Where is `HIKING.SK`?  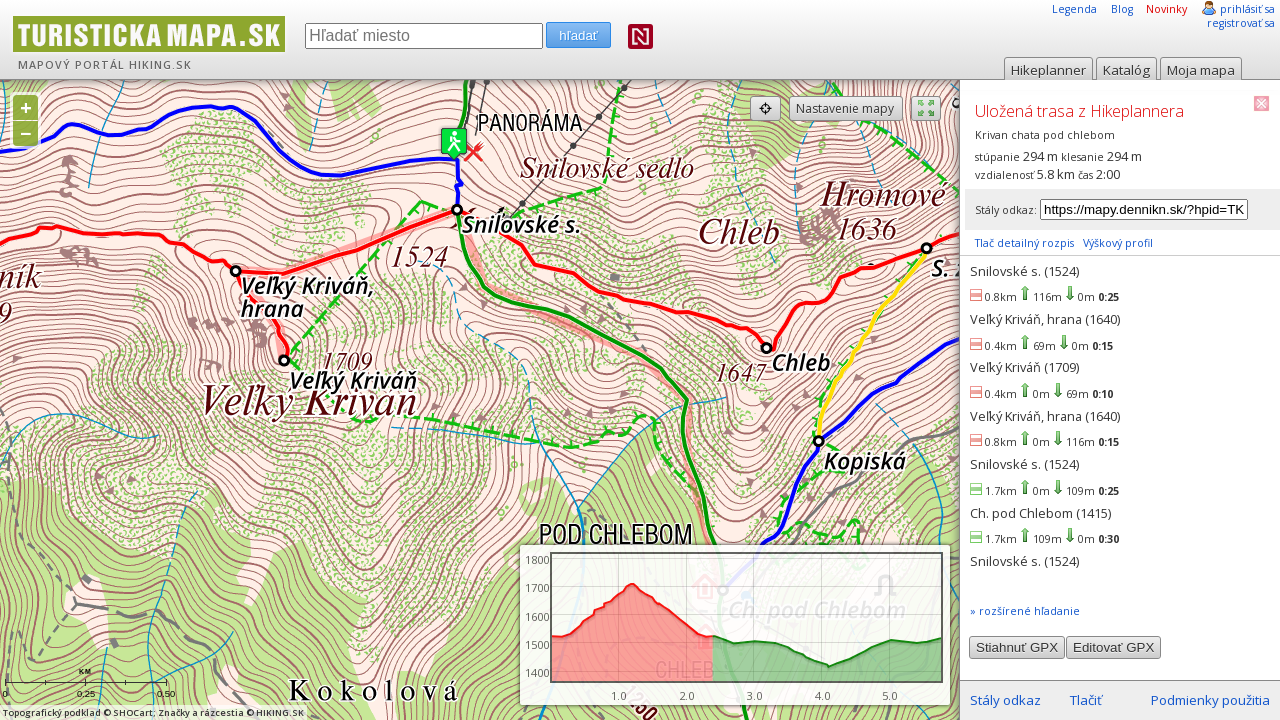
HIKING.SK is located at coordinates (160, 65).